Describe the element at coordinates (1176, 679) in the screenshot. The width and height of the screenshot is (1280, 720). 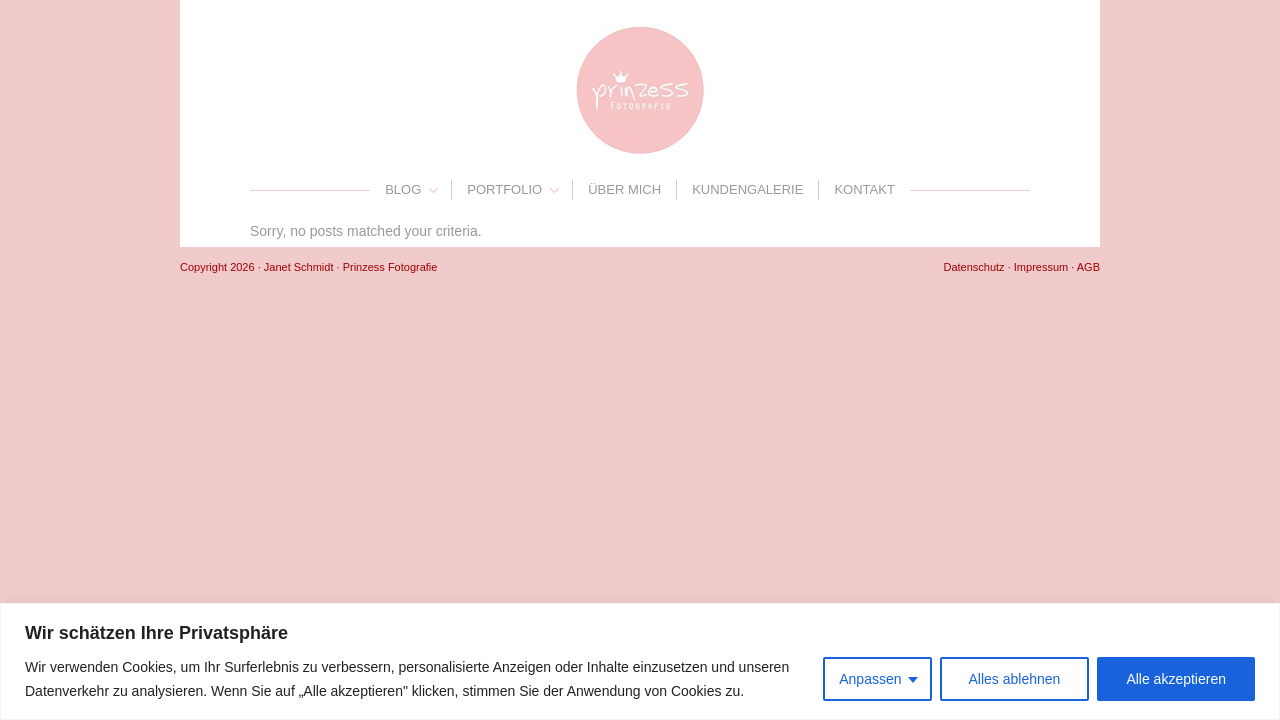
I see `Alle akzeptieren` at that location.